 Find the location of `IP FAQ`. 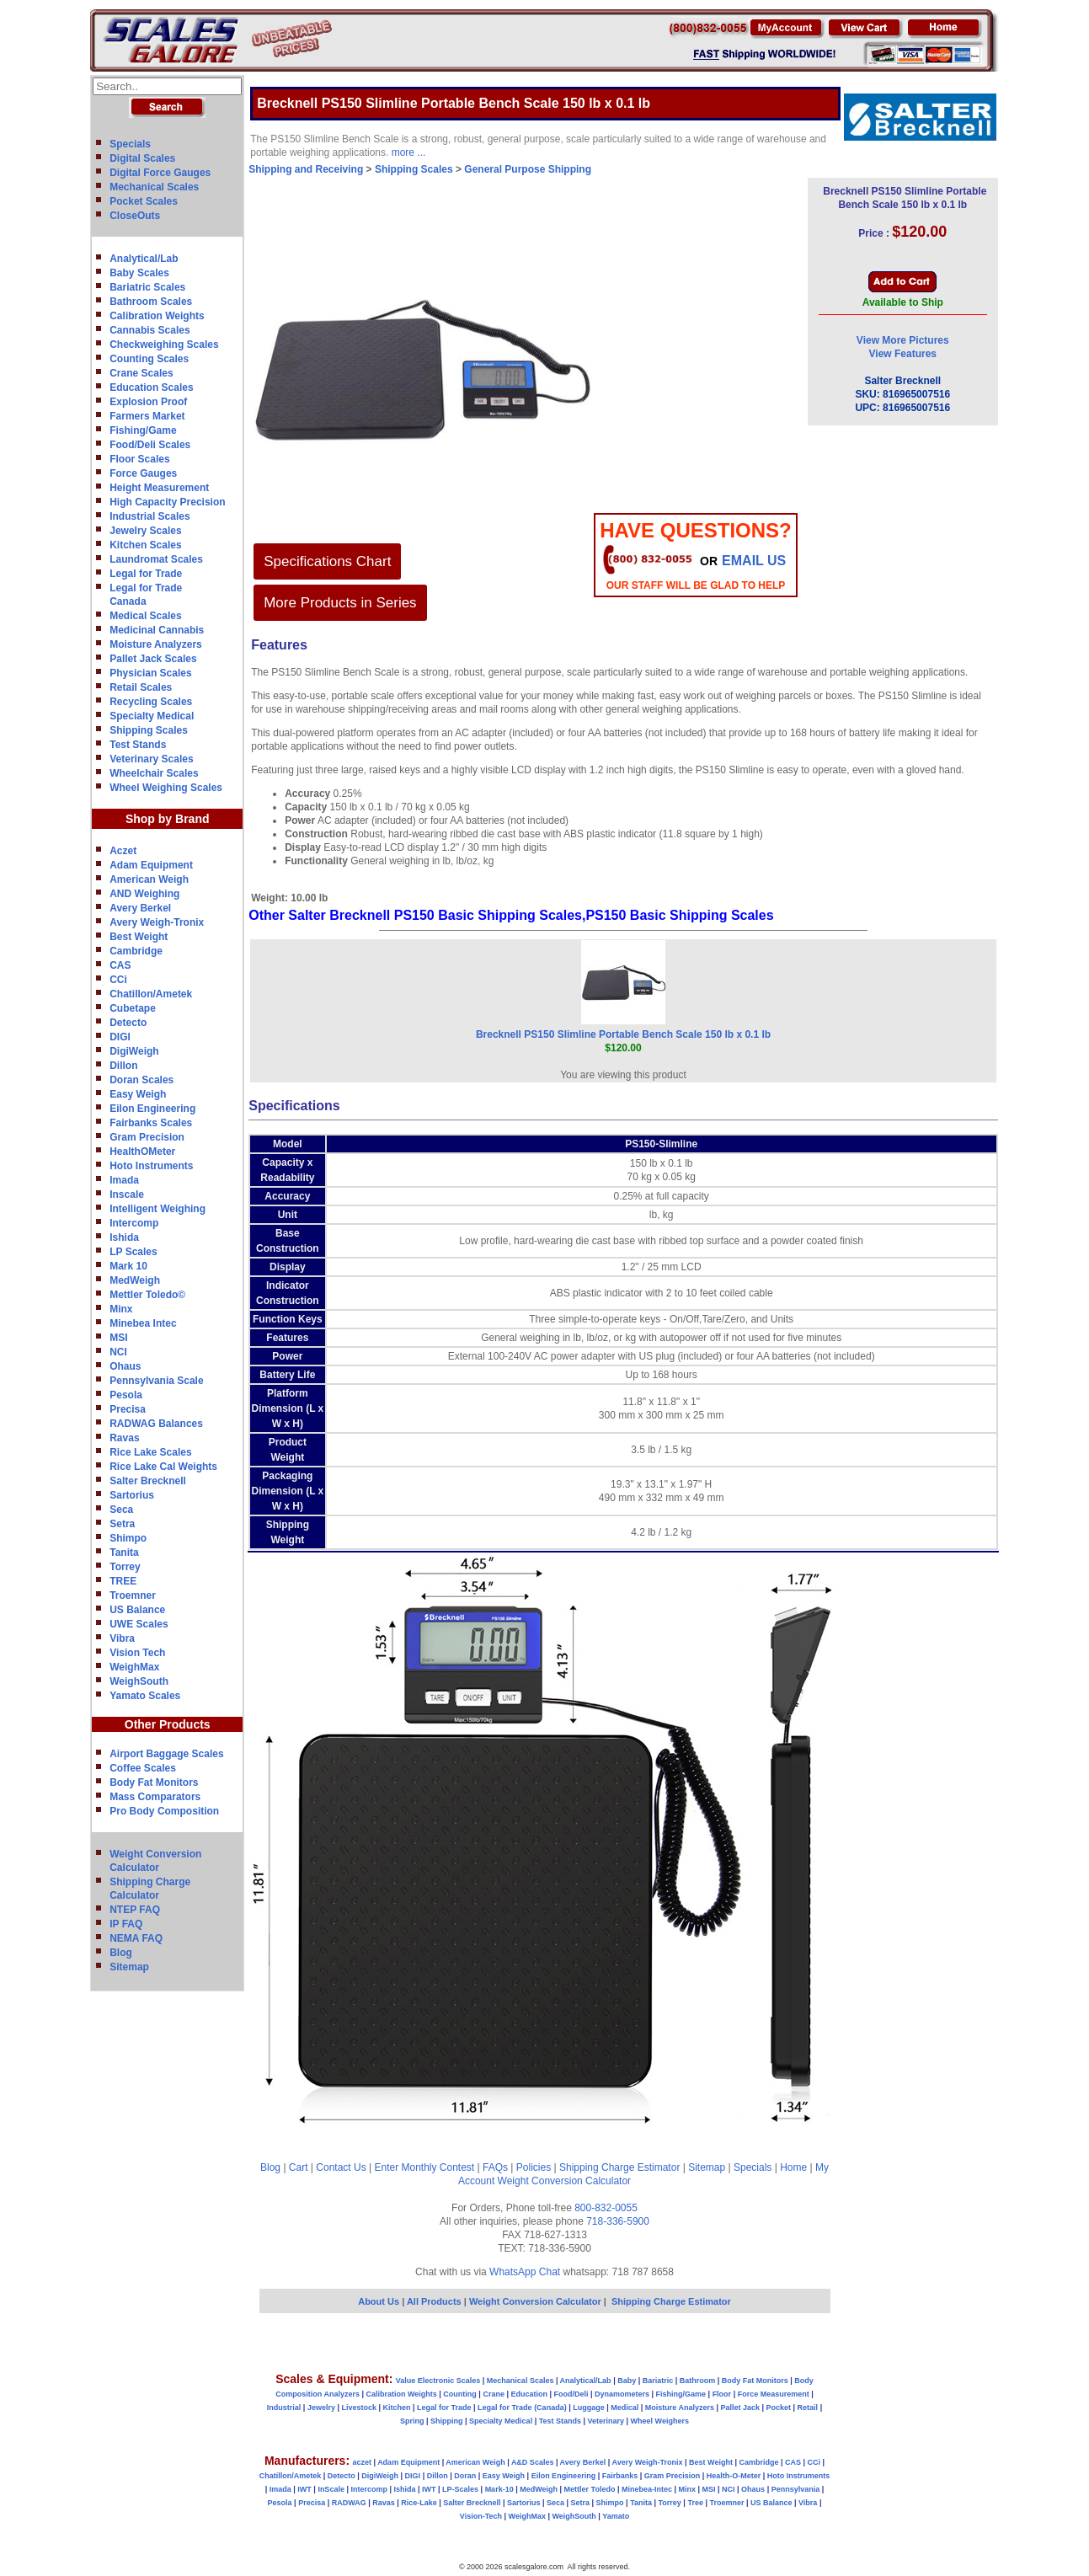

IP FAQ is located at coordinates (125, 1924).